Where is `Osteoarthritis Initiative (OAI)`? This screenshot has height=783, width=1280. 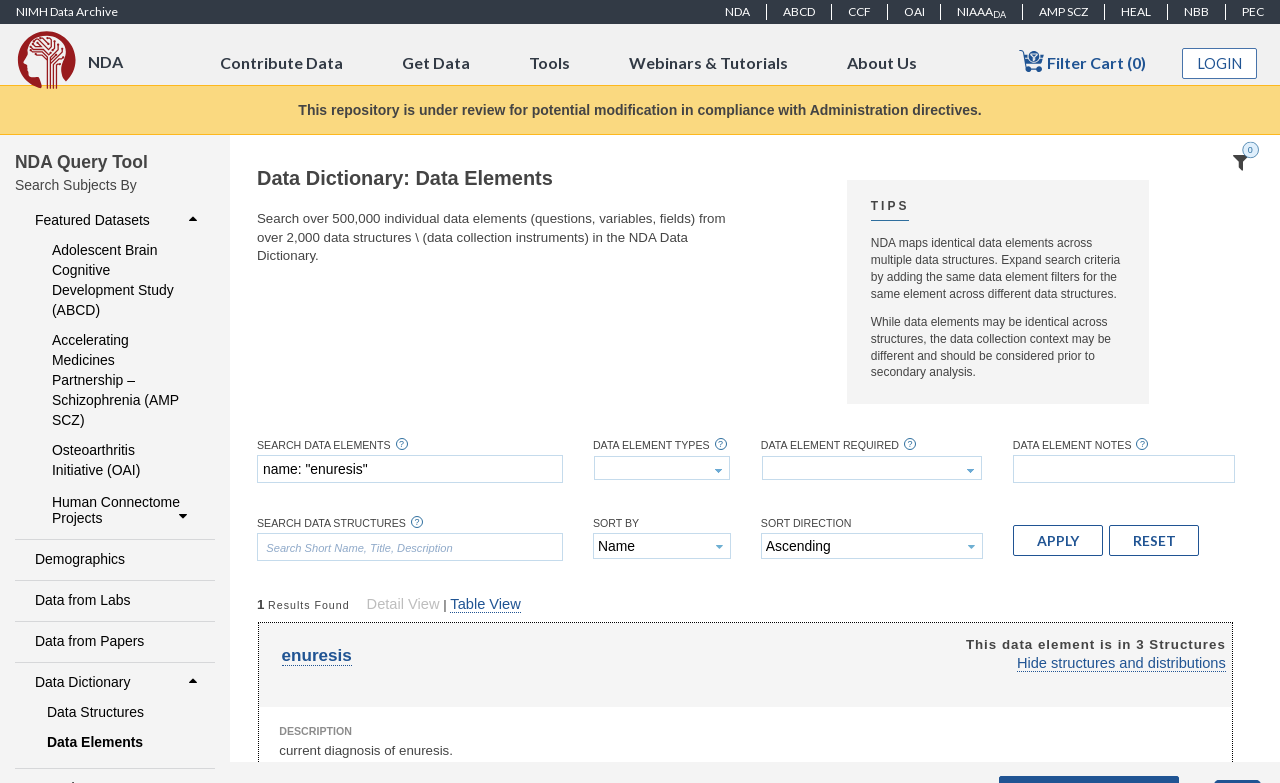 Osteoarthritis Initiative (OAI) is located at coordinates (96, 460).